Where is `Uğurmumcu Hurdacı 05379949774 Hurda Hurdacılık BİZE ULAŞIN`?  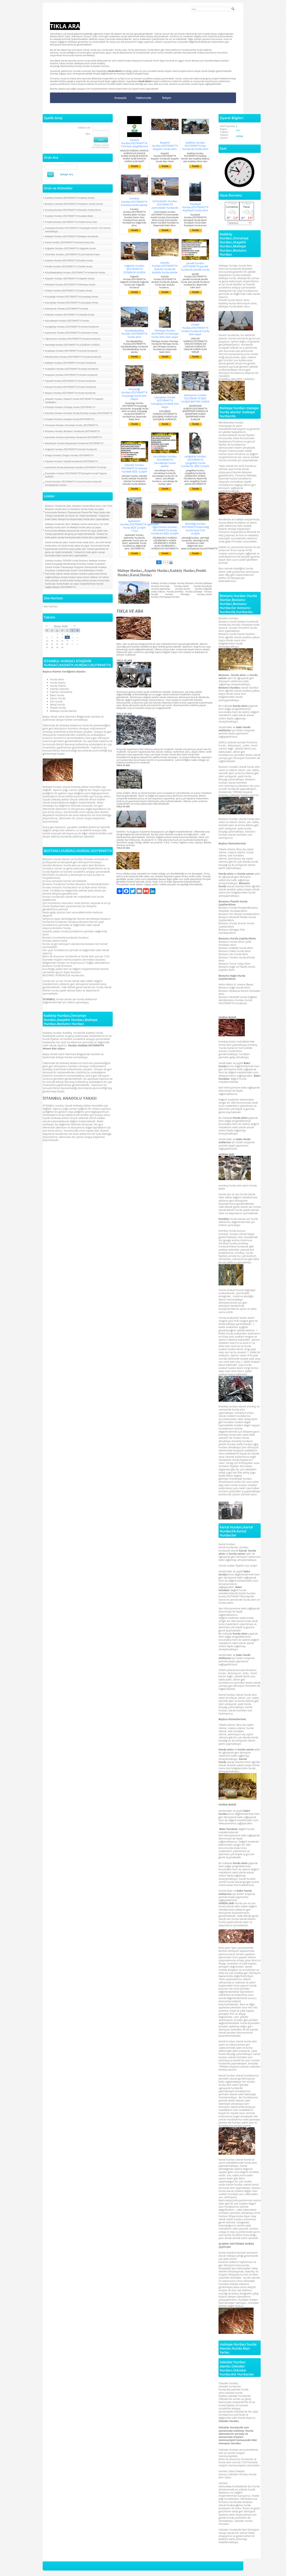
Uğurmumcu Hurdacı 05379949774 Hurda Hurdacılık BİZE ULAŞIN is located at coordinates (165, 530).